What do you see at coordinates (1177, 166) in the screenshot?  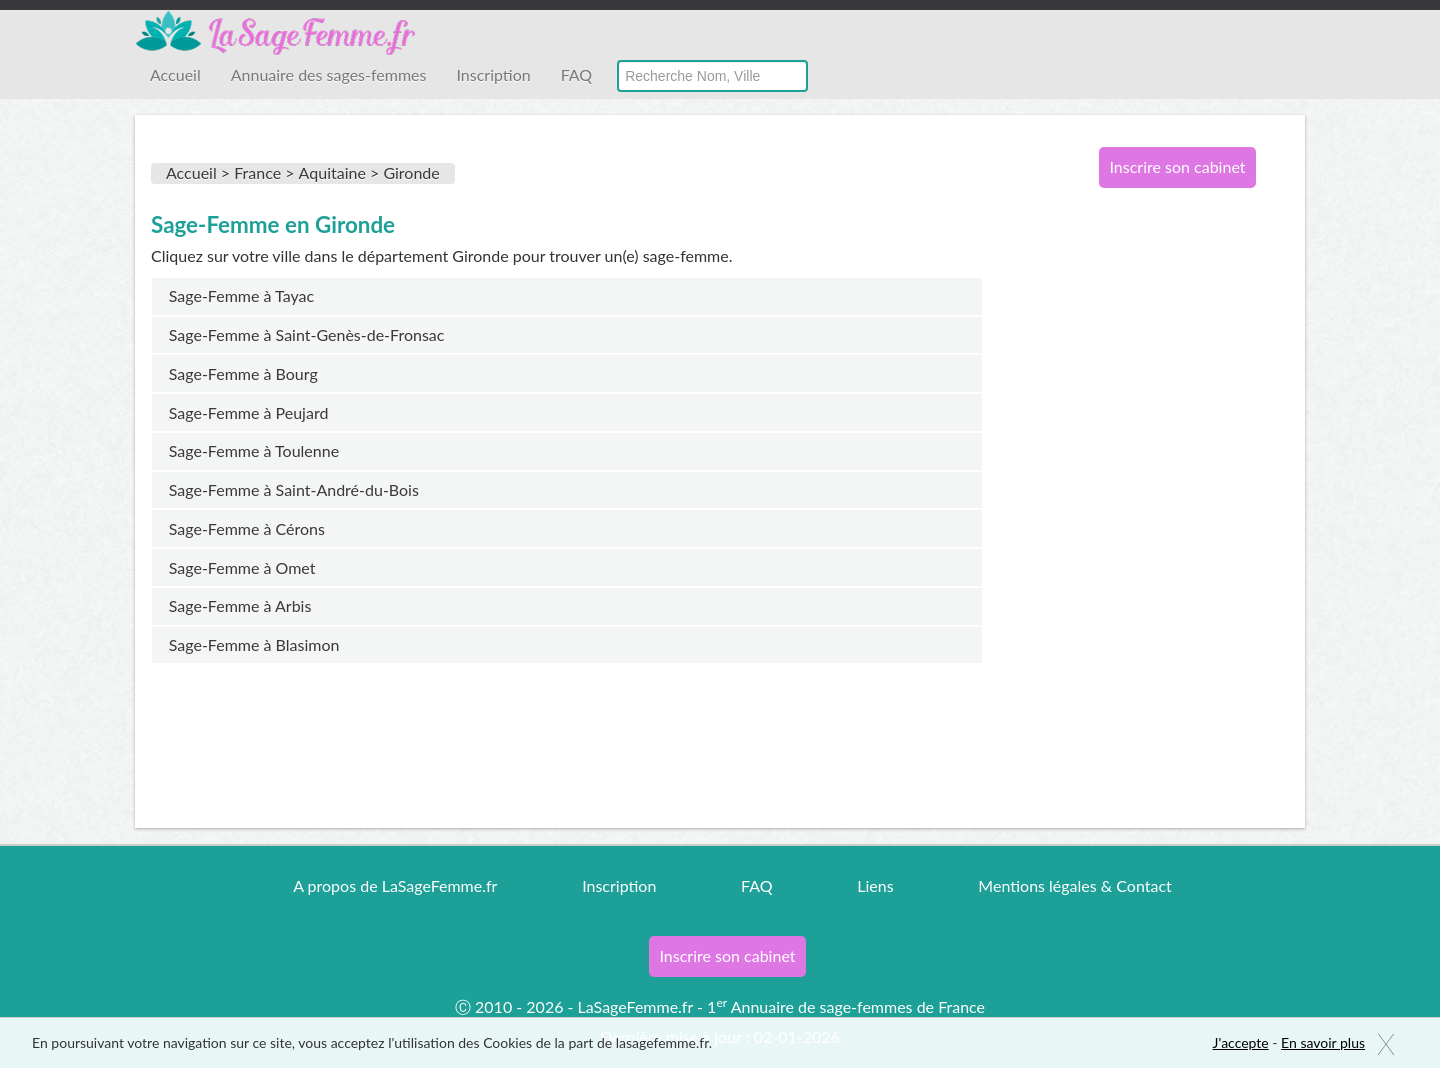 I see `Inscrire son cabinet` at bounding box center [1177, 166].